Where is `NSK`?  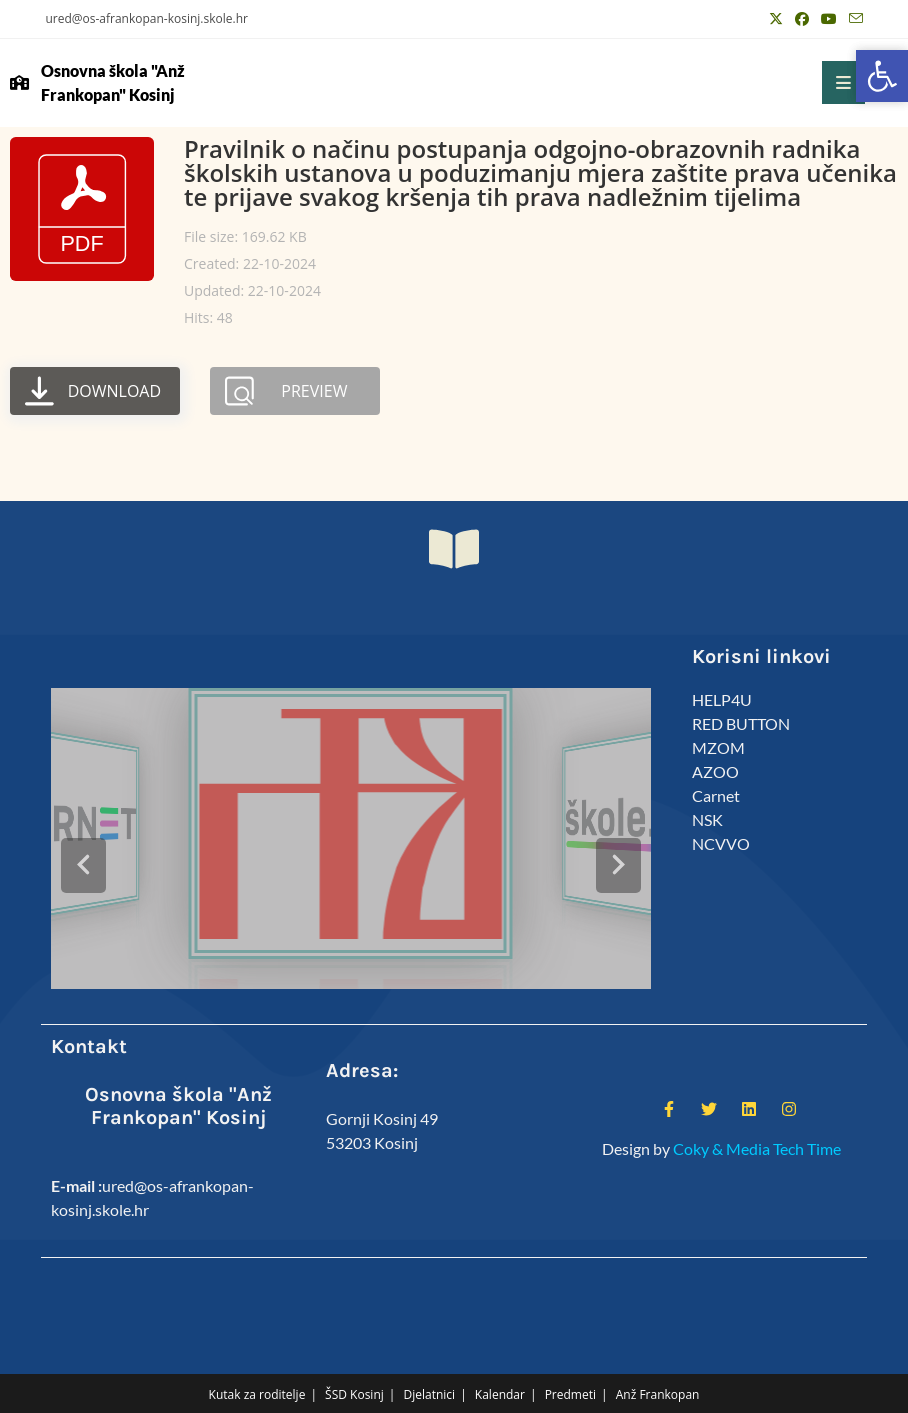
NSK is located at coordinates (707, 819).